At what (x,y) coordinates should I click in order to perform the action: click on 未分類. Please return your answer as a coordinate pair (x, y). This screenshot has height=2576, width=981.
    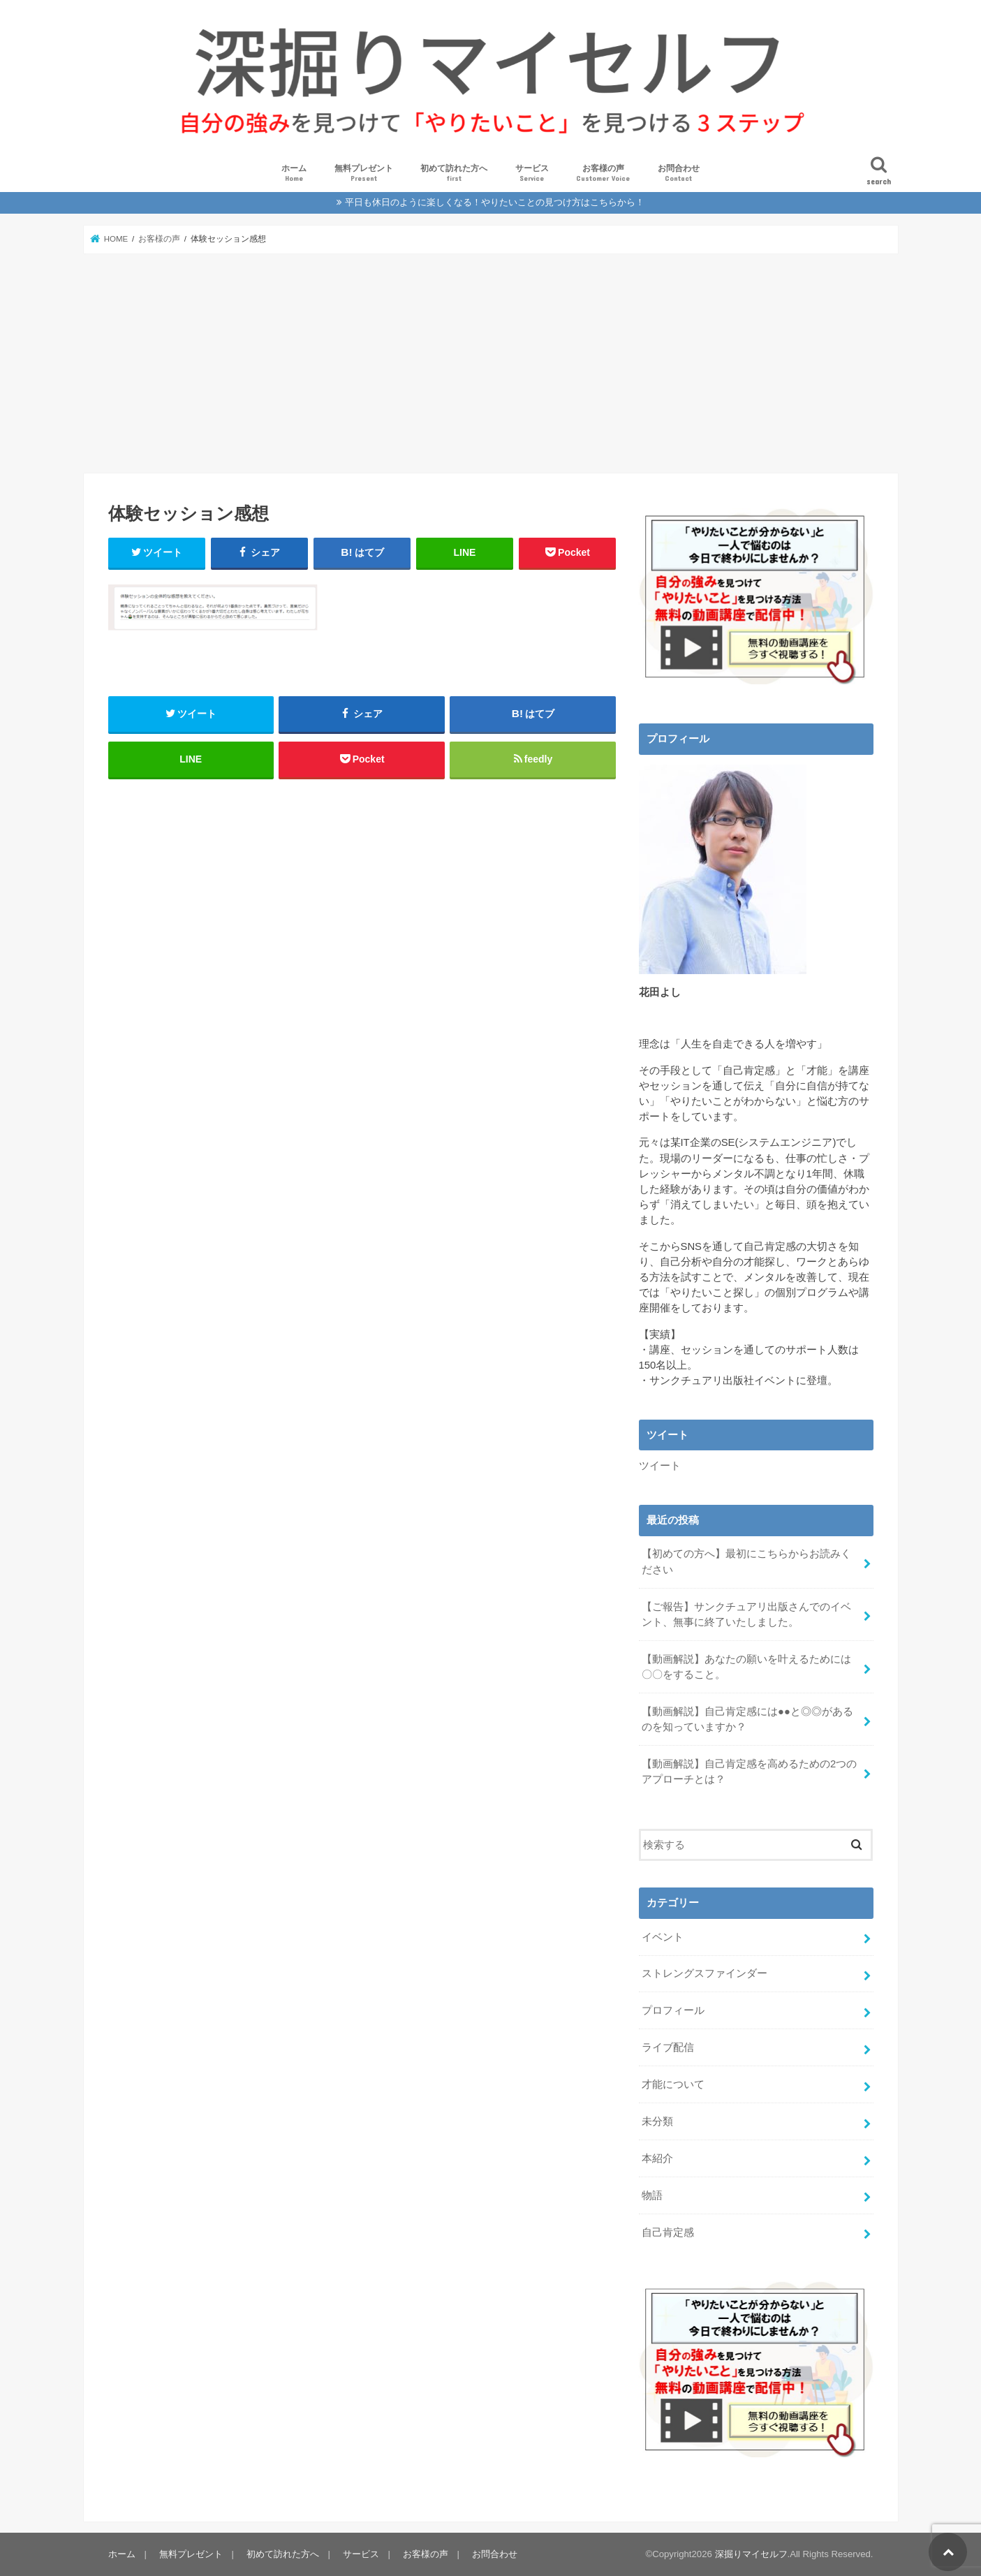
    Looking at the image, I should click on (657, 2121).